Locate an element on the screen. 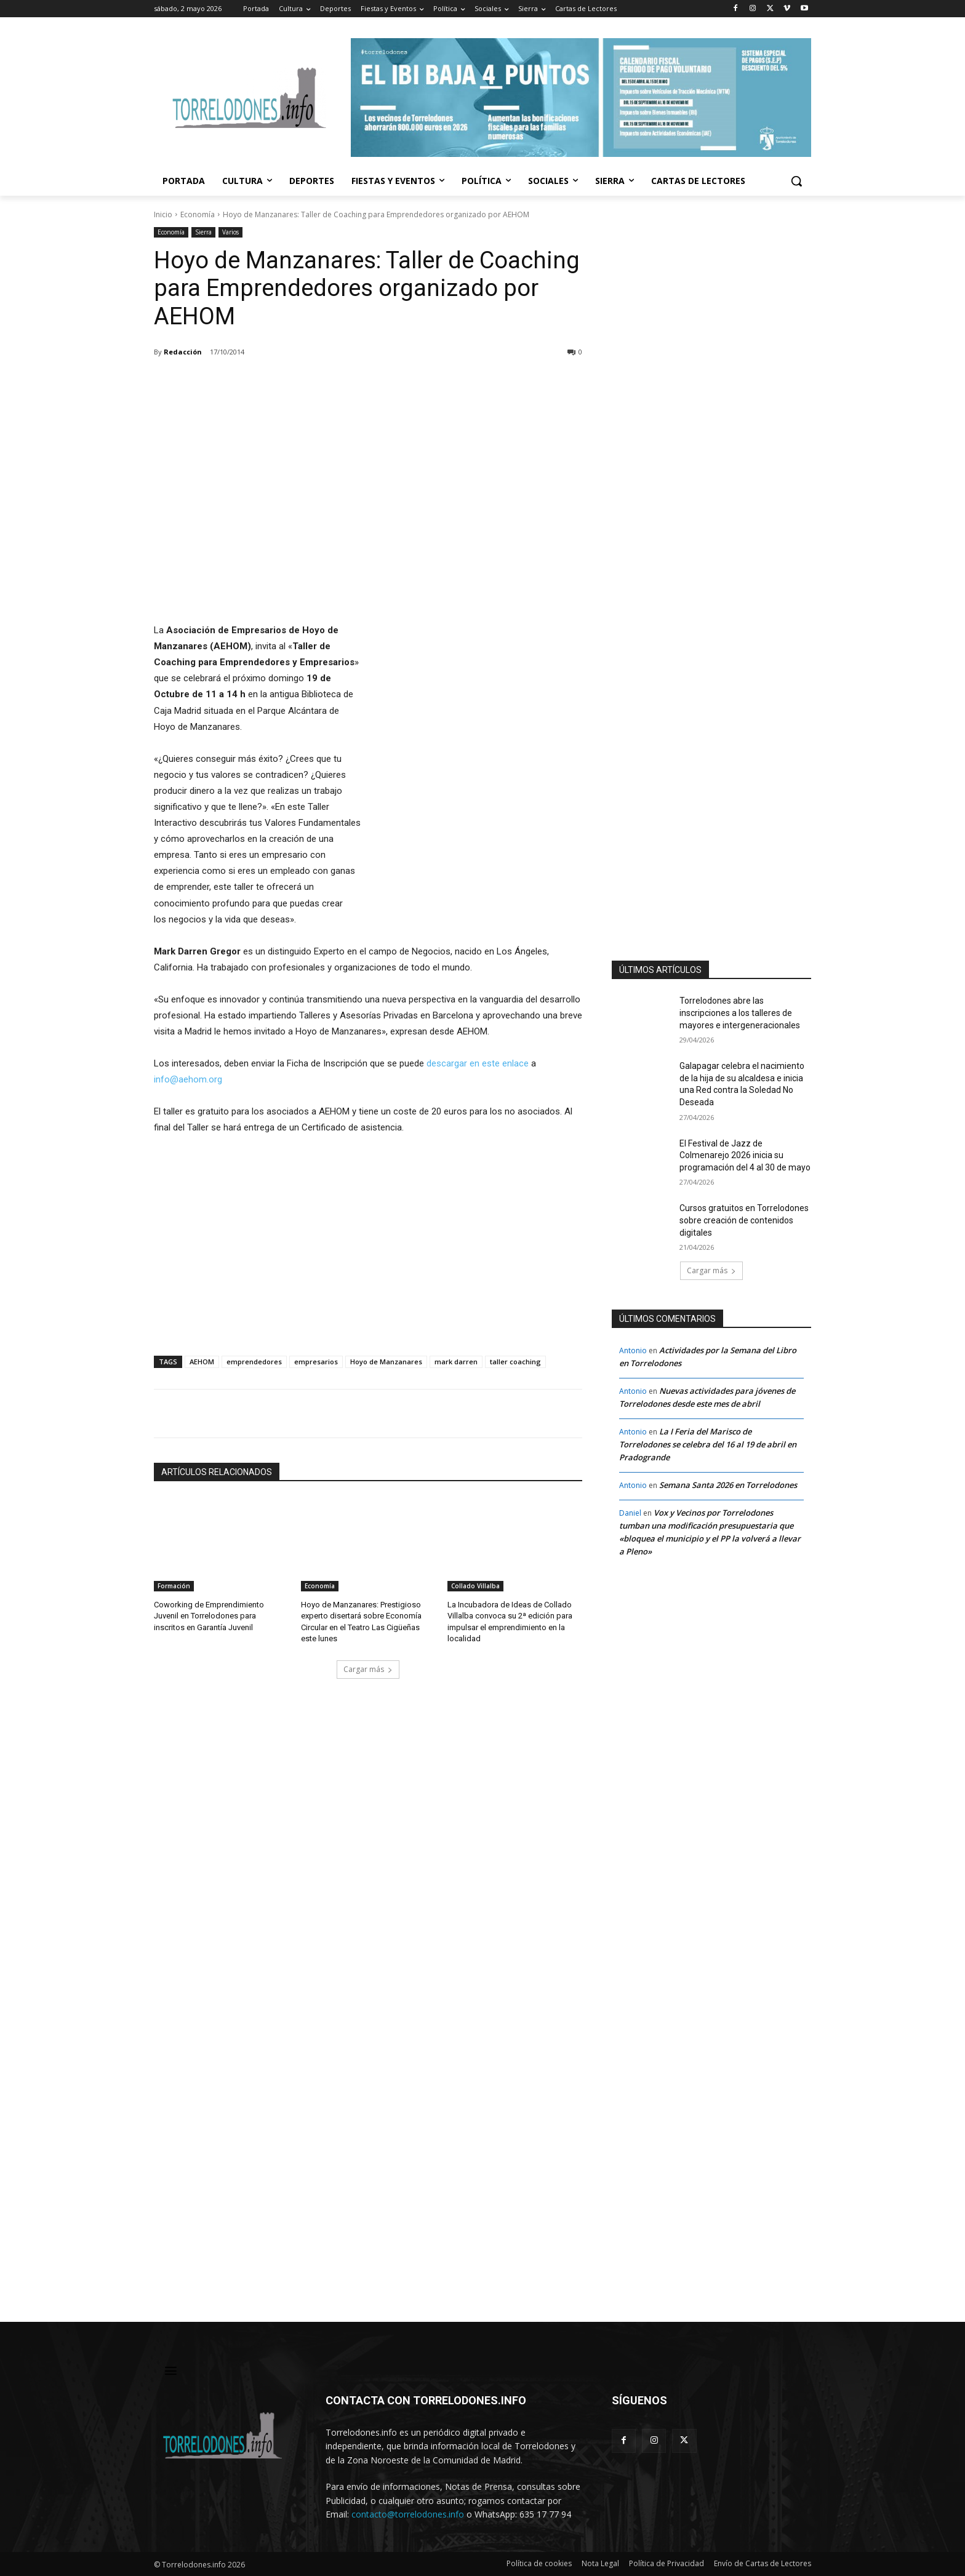  descargar en este enlace is located at coordinates (477, 1063).